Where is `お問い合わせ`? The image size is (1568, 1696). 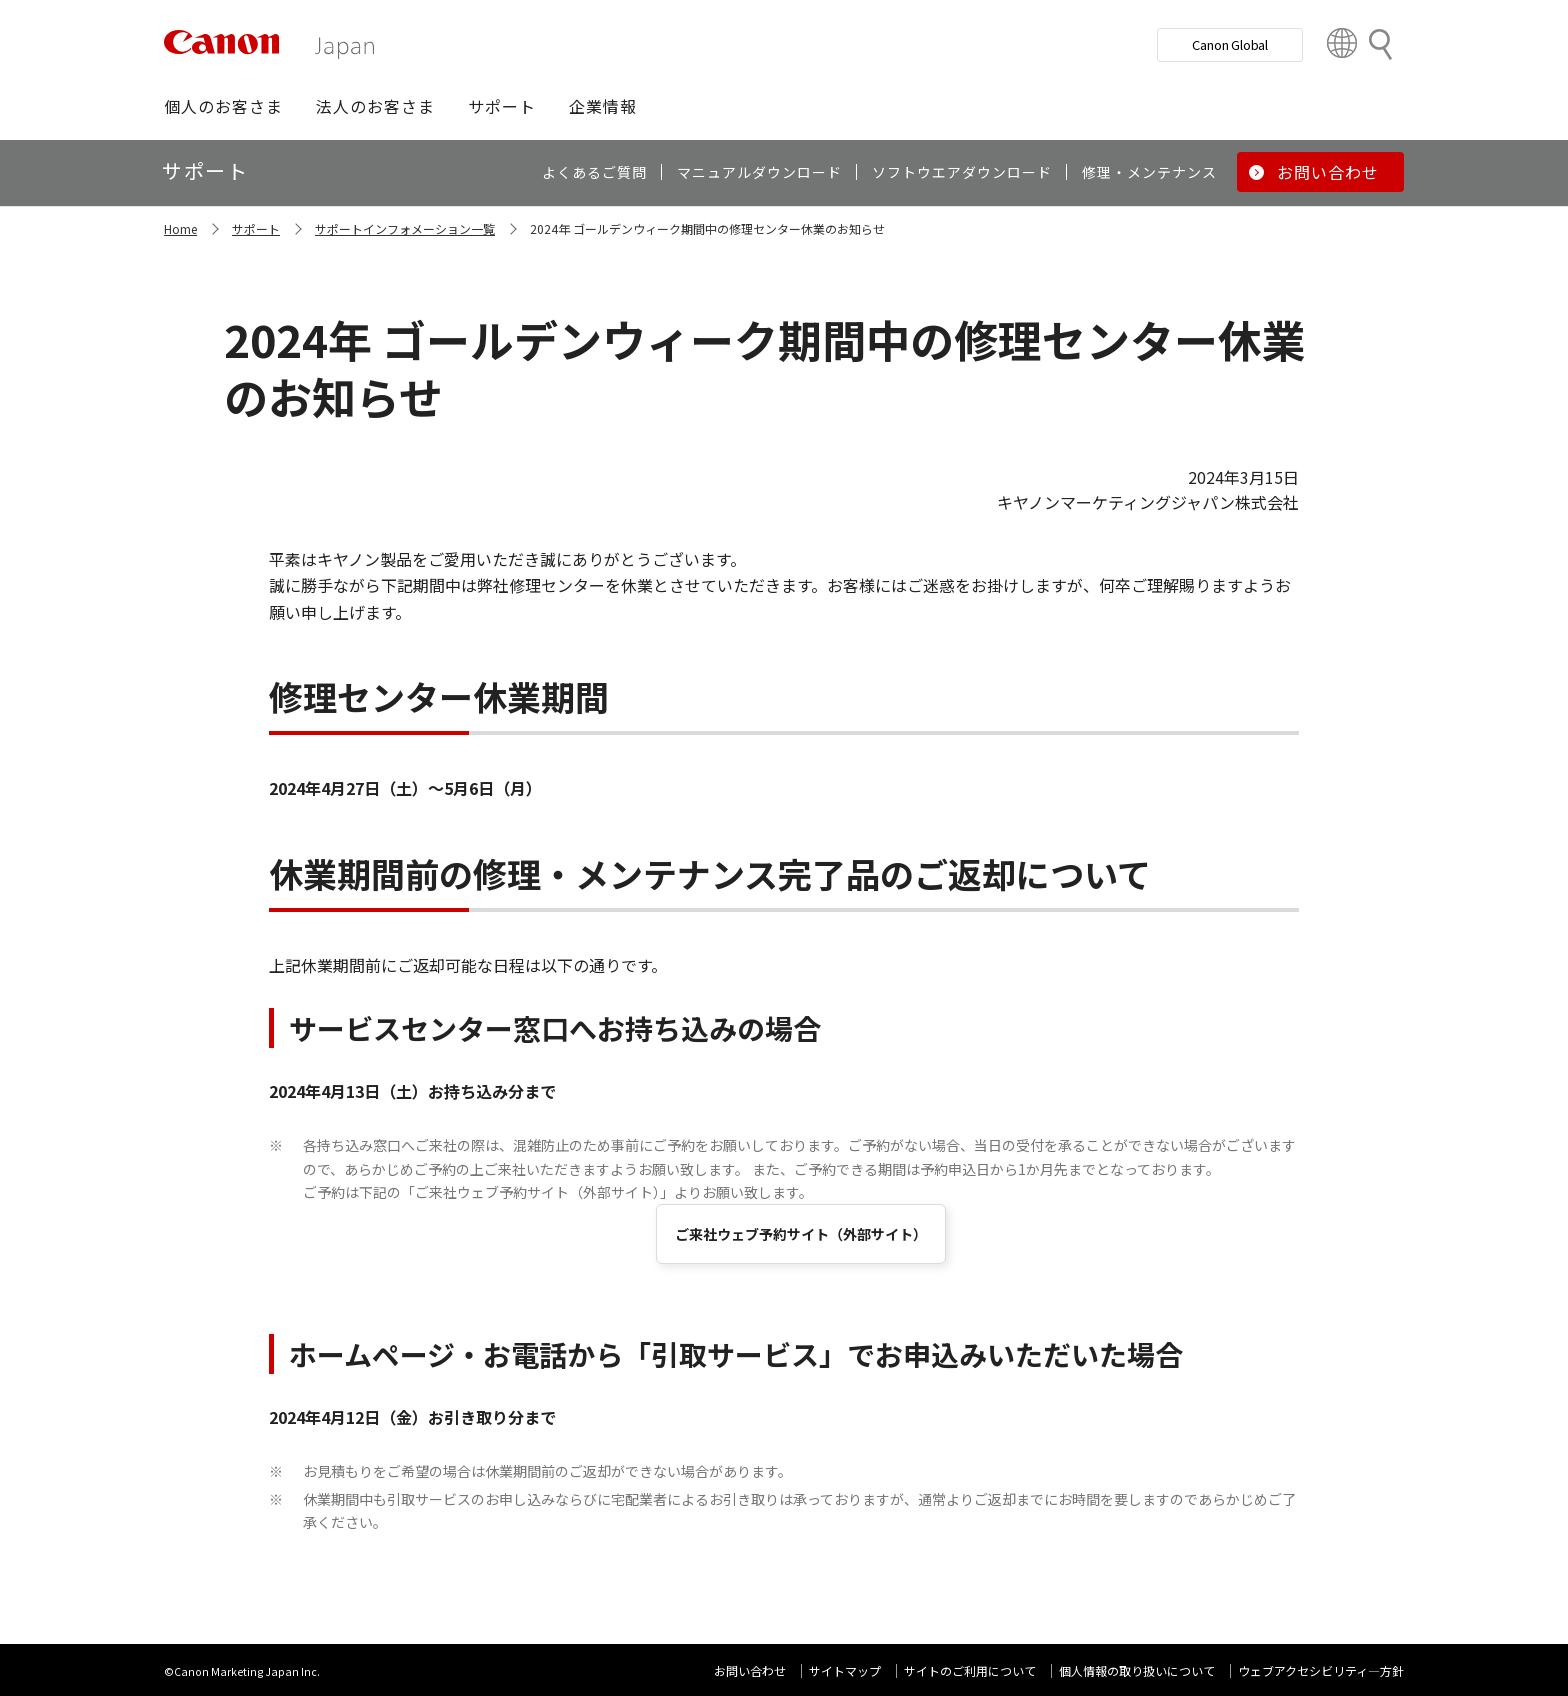
お問い合わせ is located at coordinates (750, 1670).